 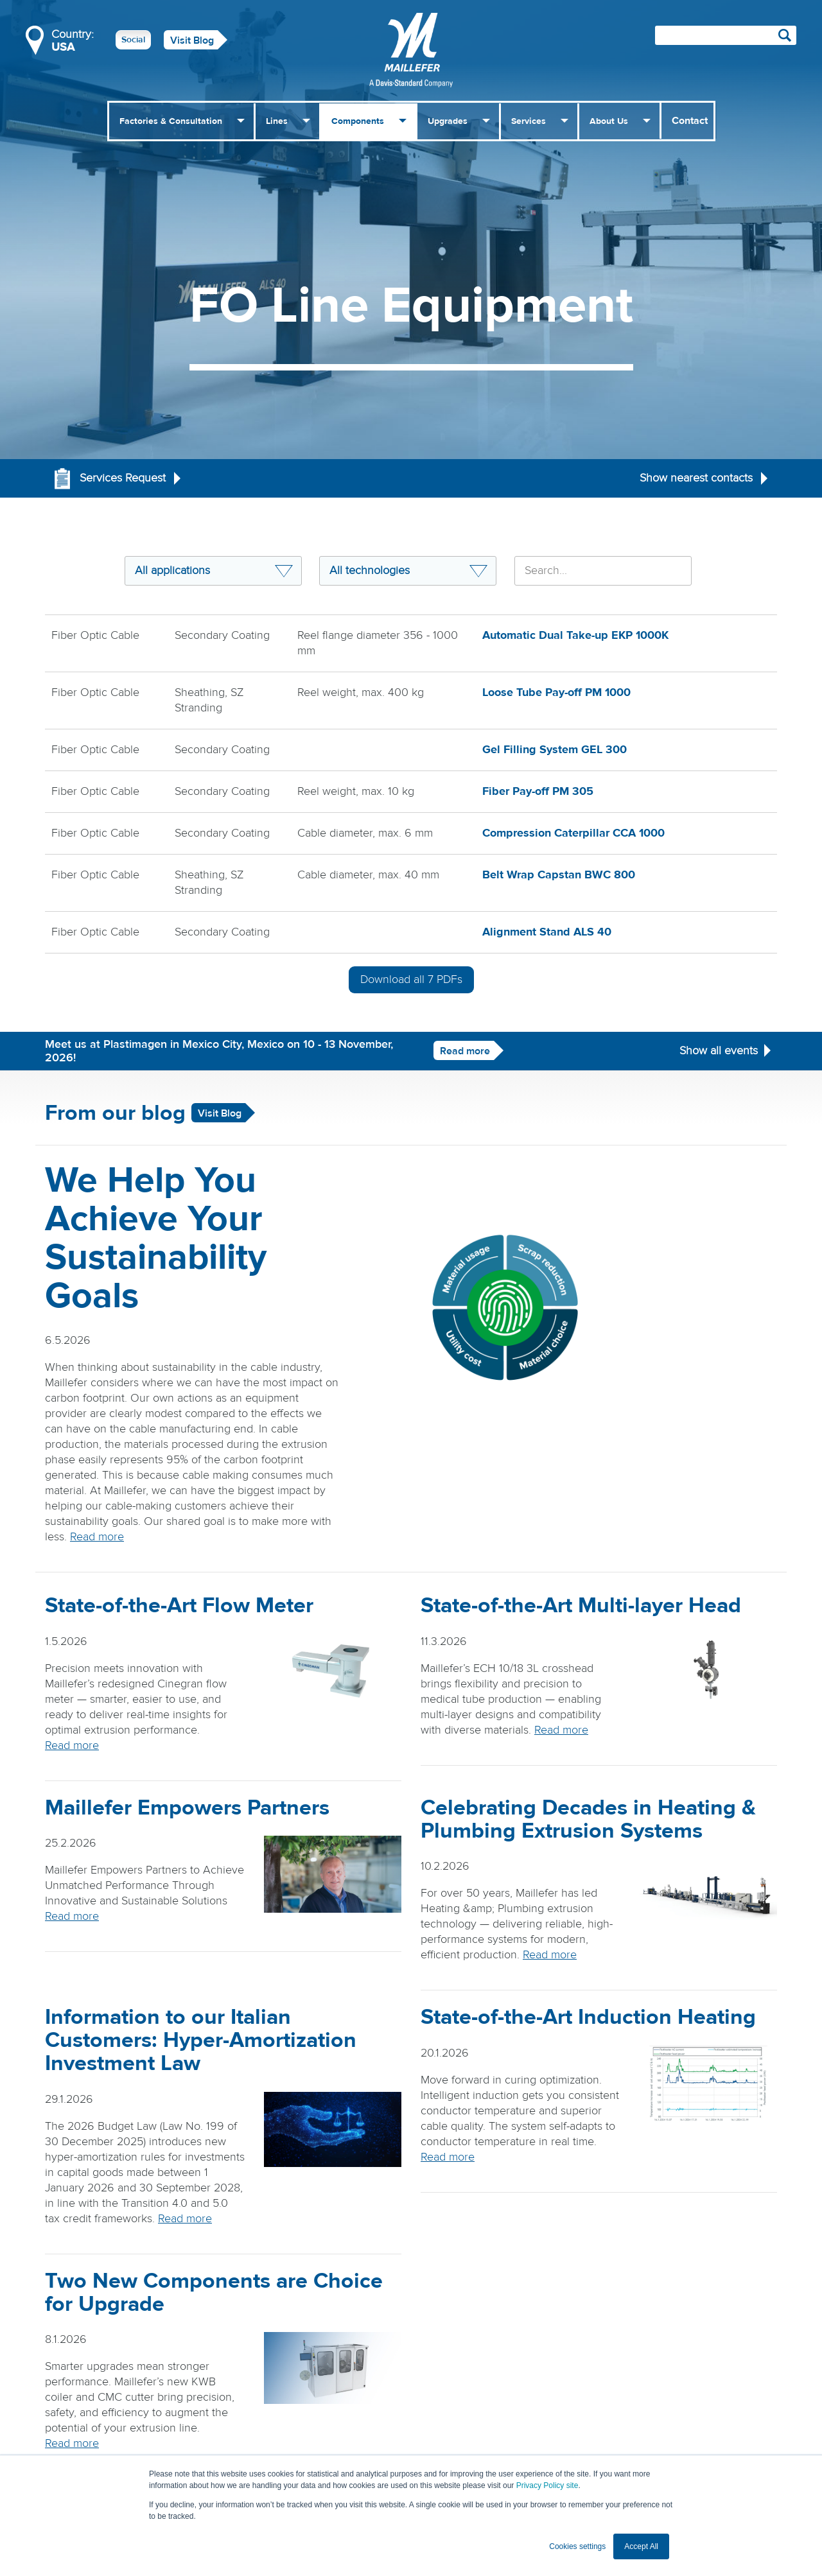 I want to click on Upgrades, so click(x=448, y=121).